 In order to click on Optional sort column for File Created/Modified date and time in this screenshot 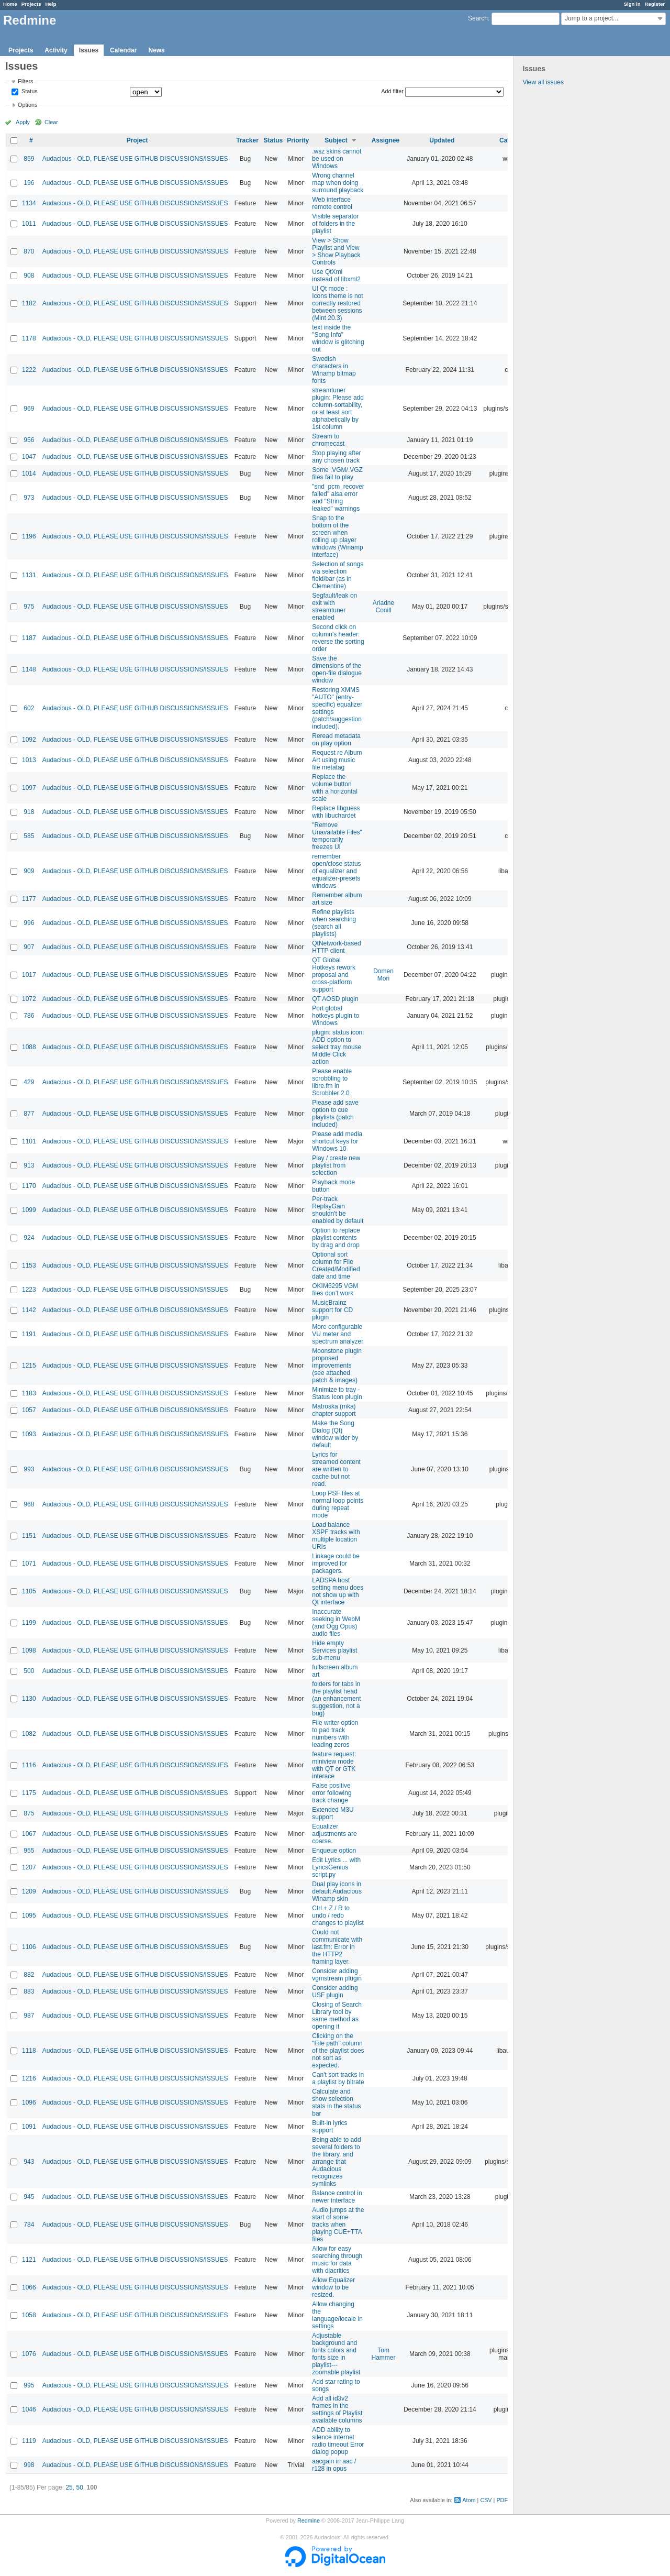, I will do `click(336, 1265)`.